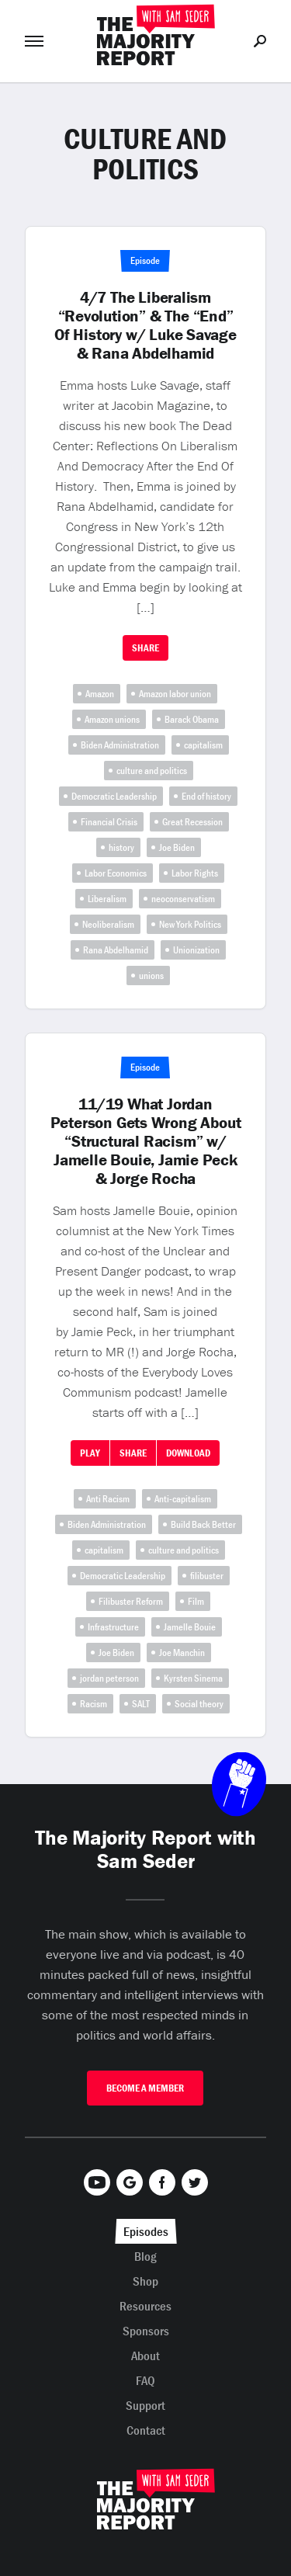  Describe the element at coordinates (108, 1498) in the screenshot. I see `Anti Racism` at that location.